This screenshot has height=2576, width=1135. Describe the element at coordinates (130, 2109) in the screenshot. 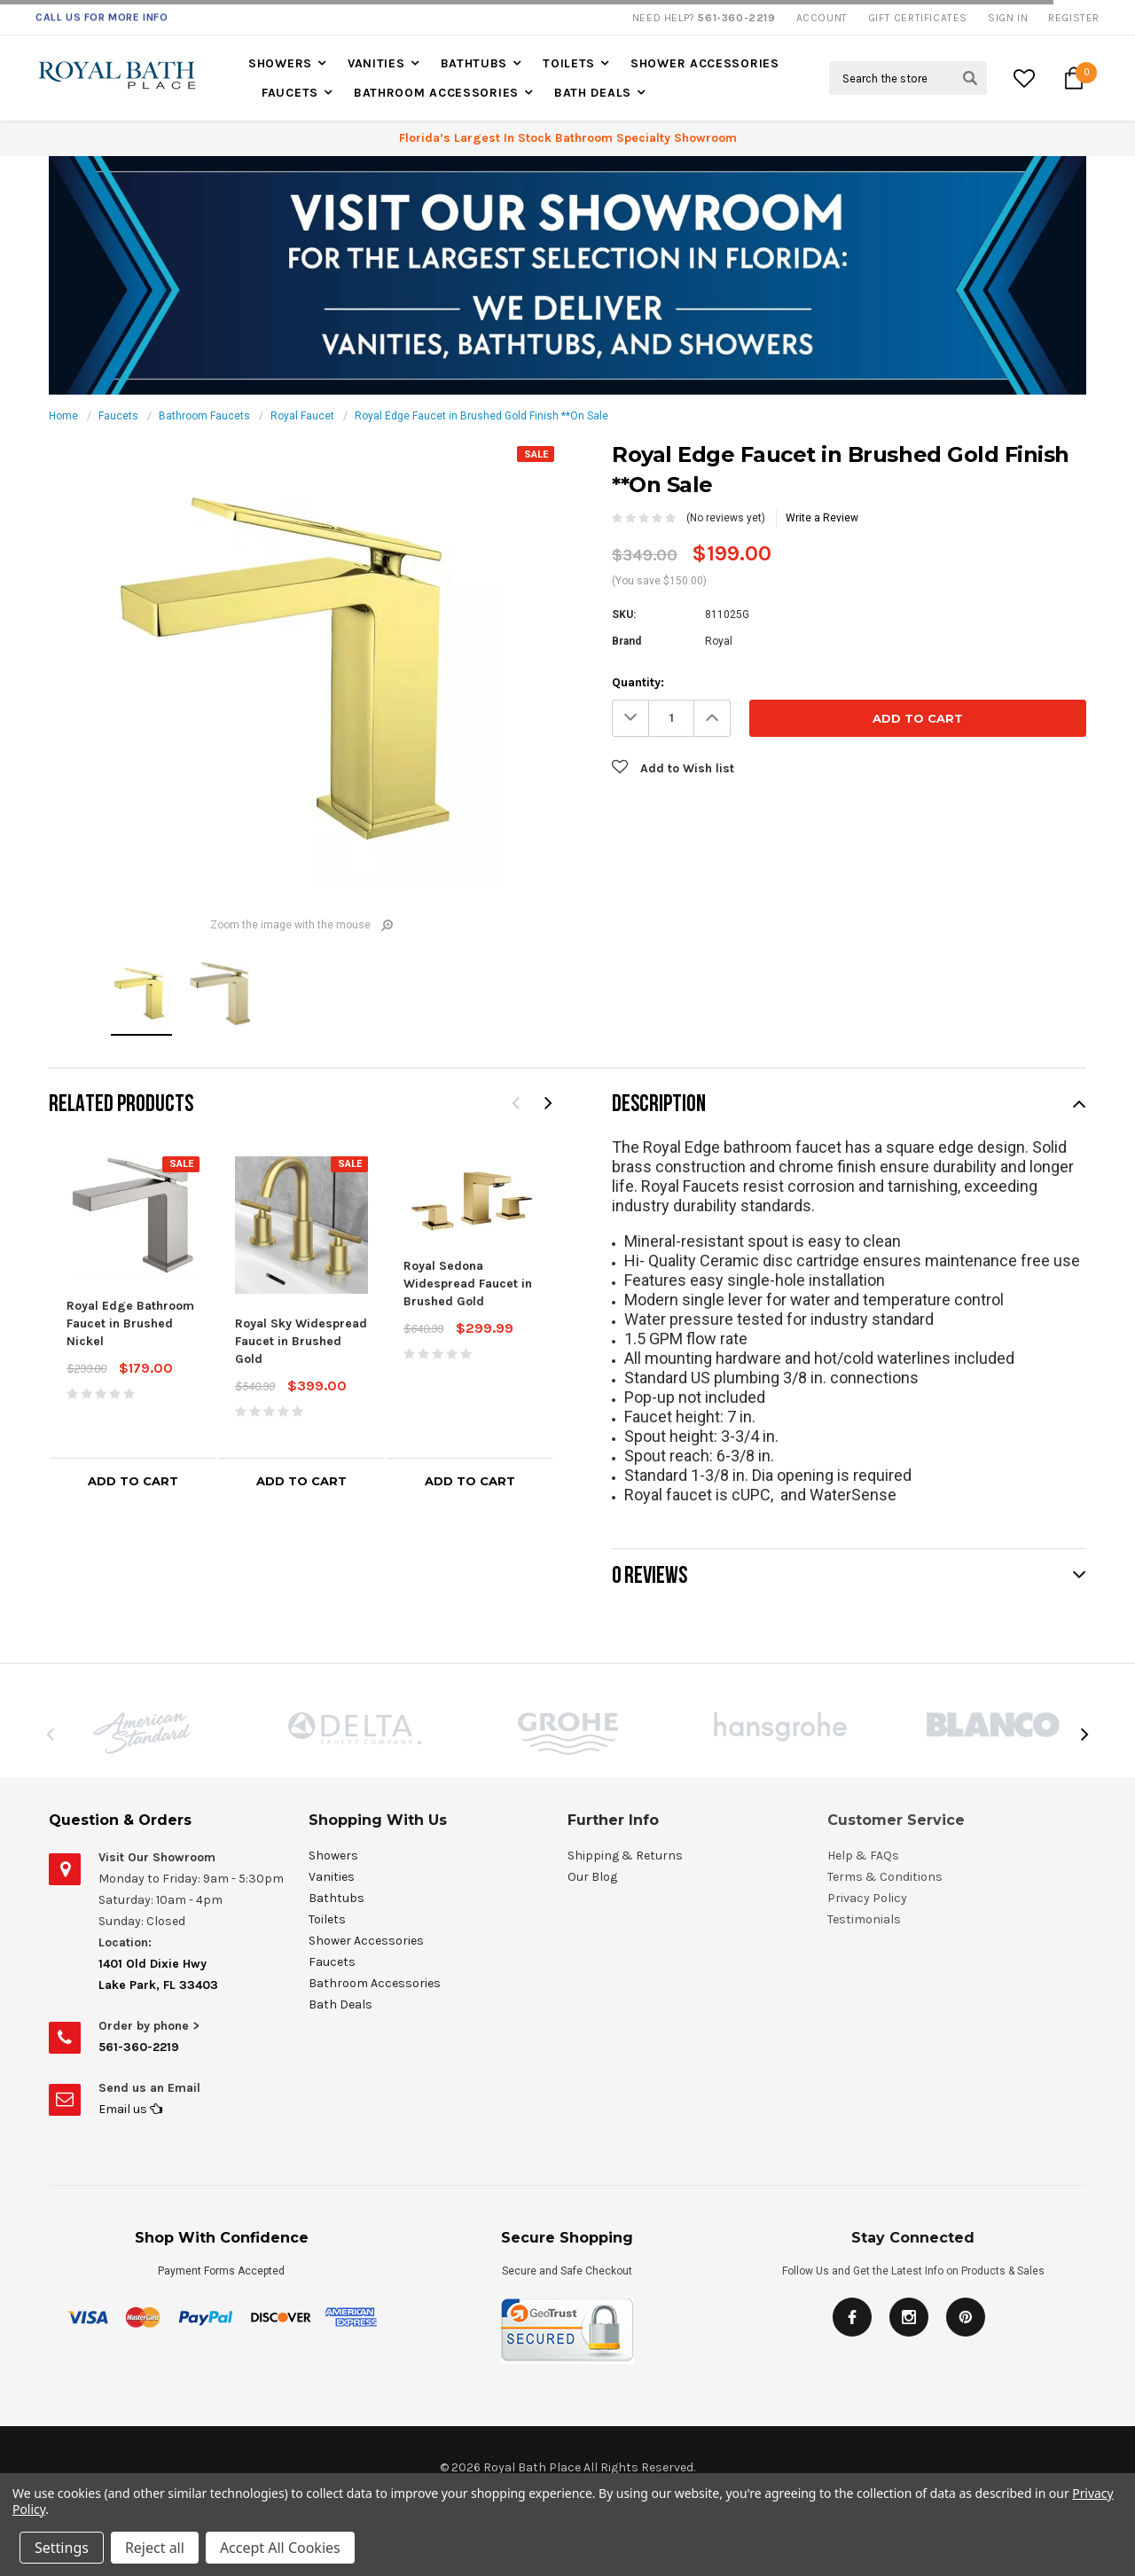

I see `Email us` at that location.